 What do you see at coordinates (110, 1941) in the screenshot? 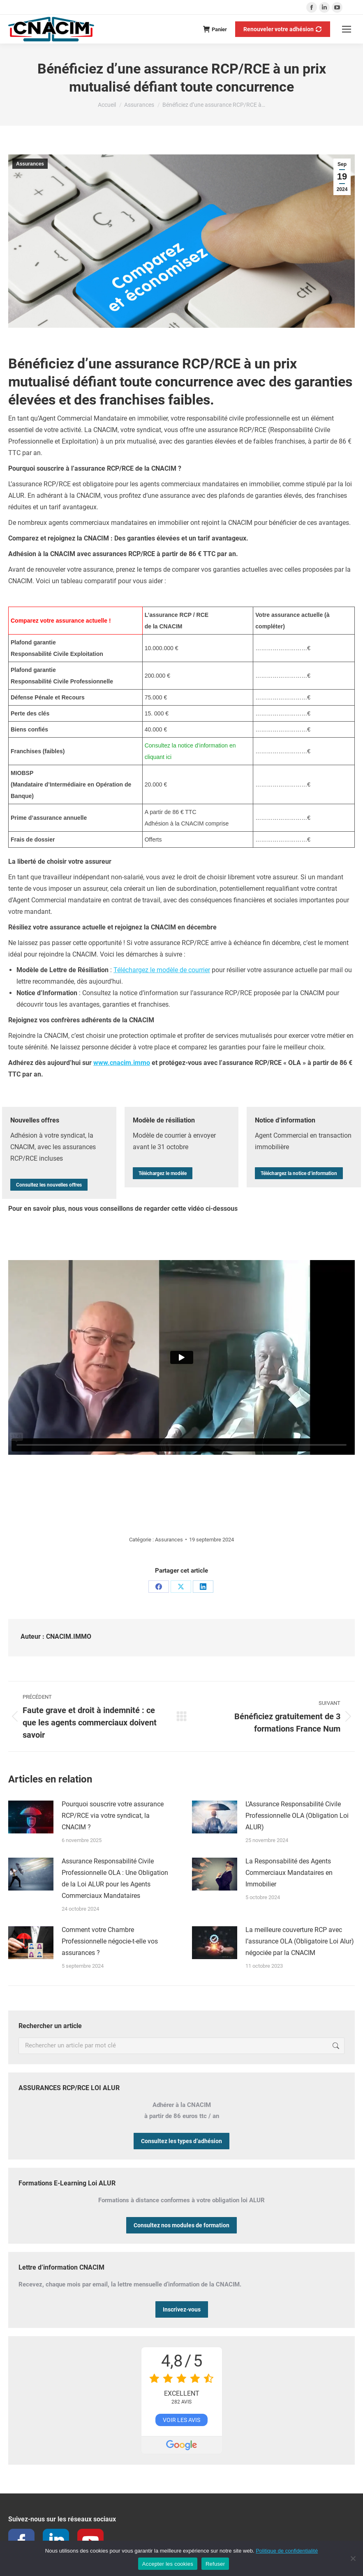
I see `Comment votre Chambre Professionnelle négocie-t-elle vos assurances ?` at bounding box center [110, 1941].